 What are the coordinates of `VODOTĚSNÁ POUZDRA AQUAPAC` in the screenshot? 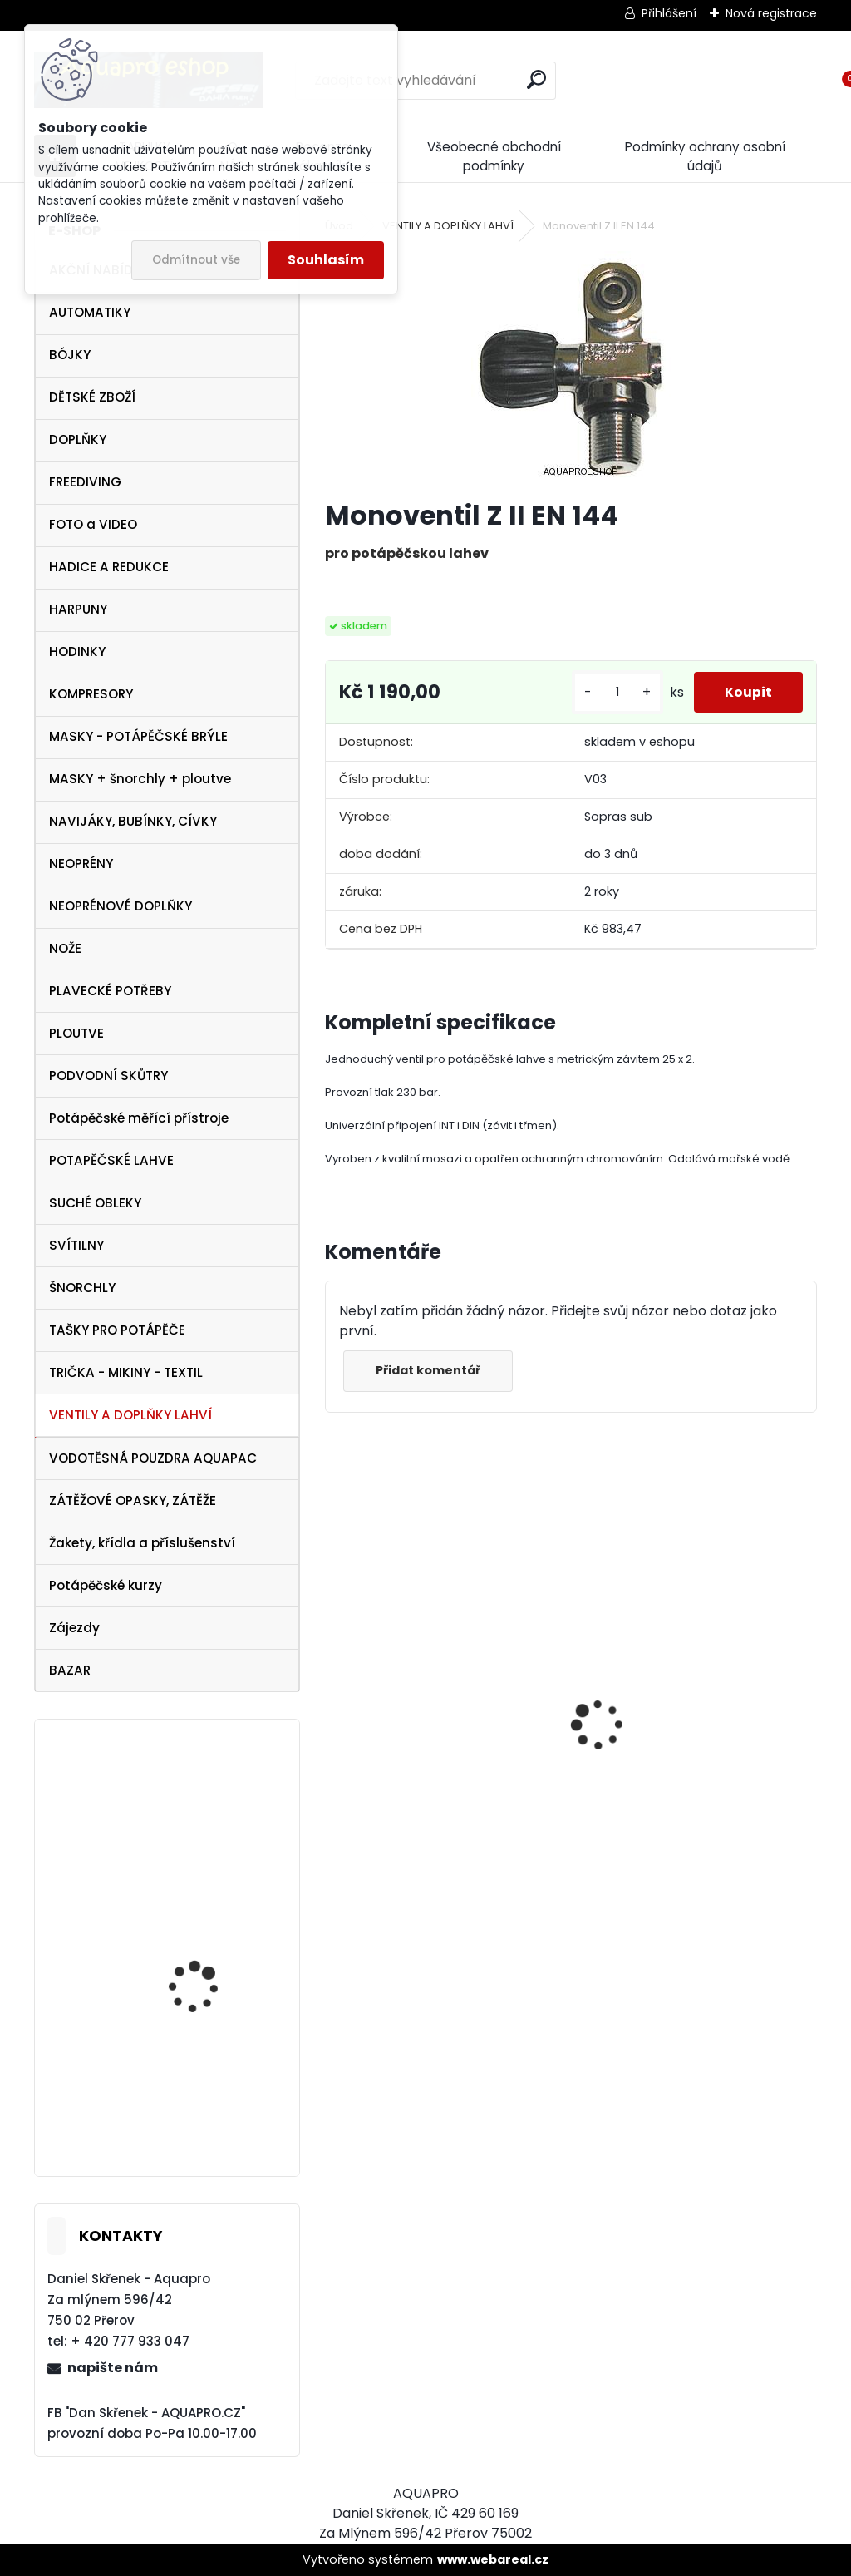 It's located at (153, 1458).